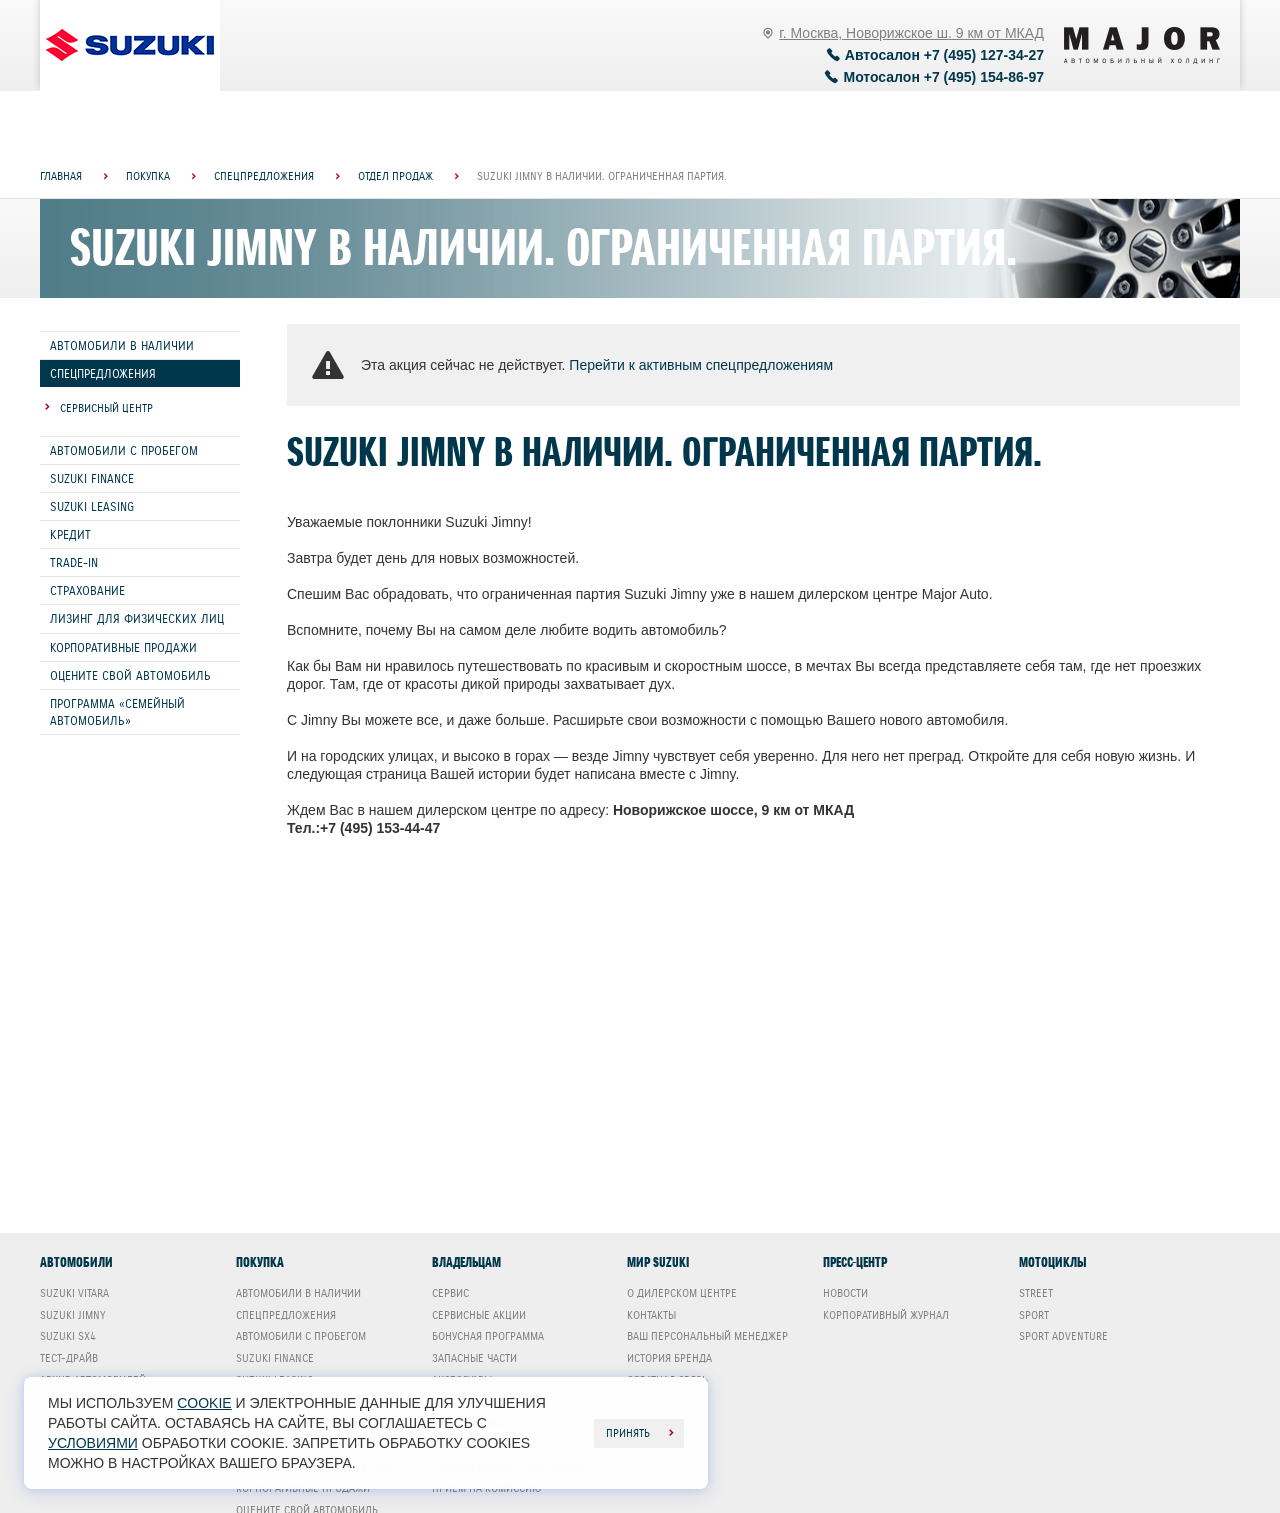  I want to click on Suzuki Jimny, so click(73, 1315).